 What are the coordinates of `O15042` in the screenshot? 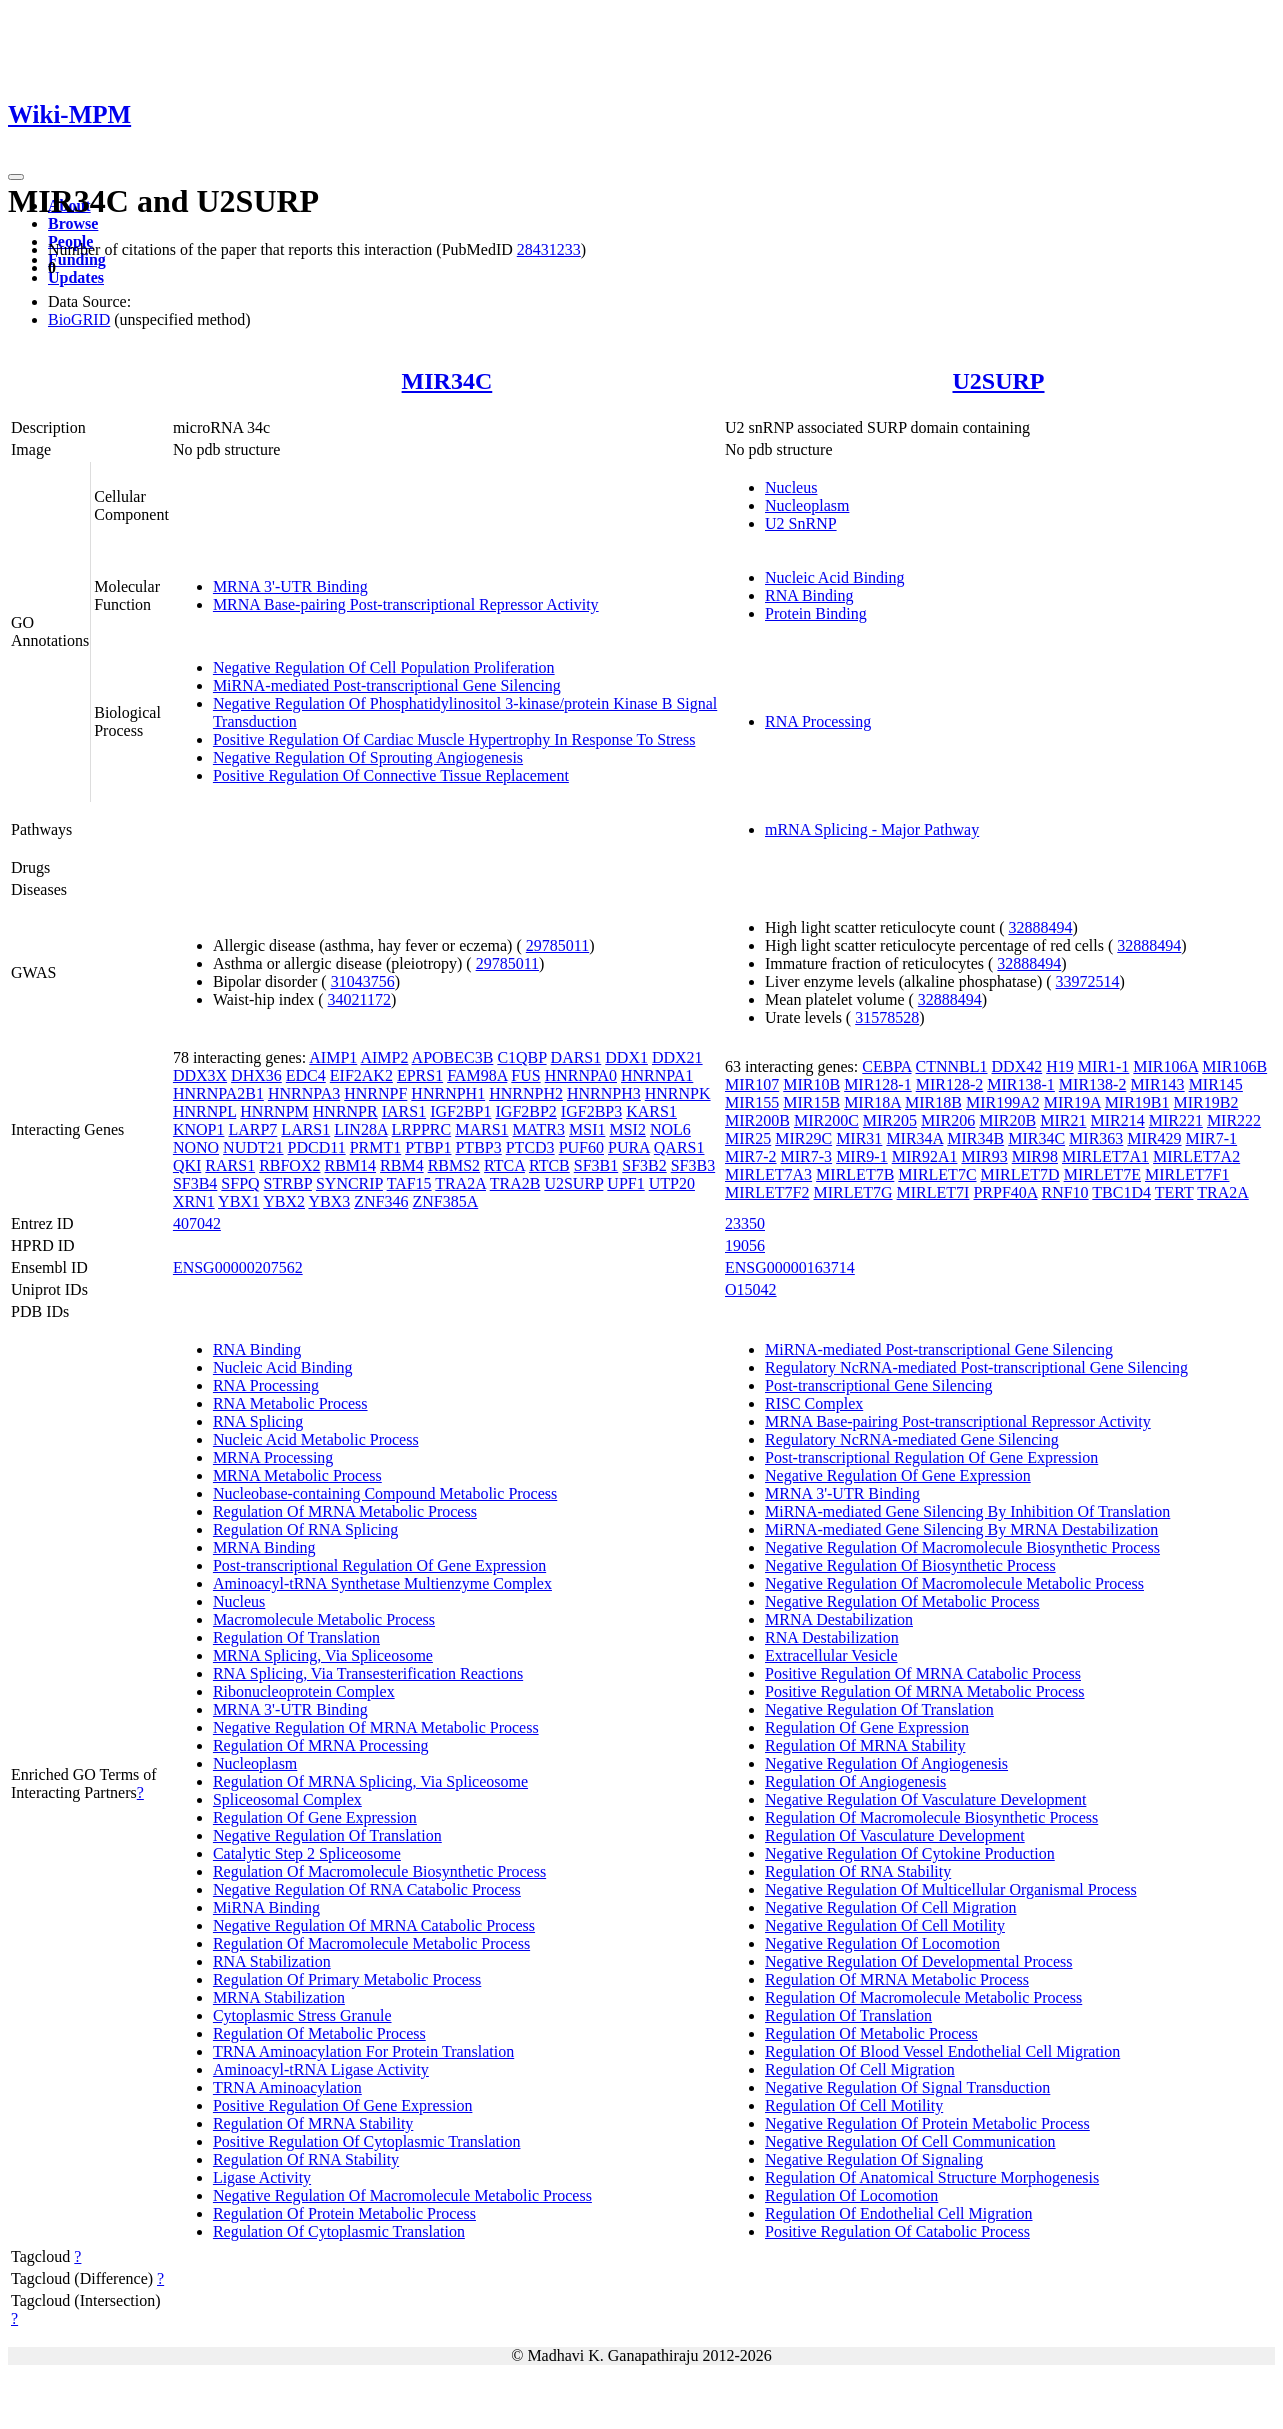 It's located at (751, 1289).